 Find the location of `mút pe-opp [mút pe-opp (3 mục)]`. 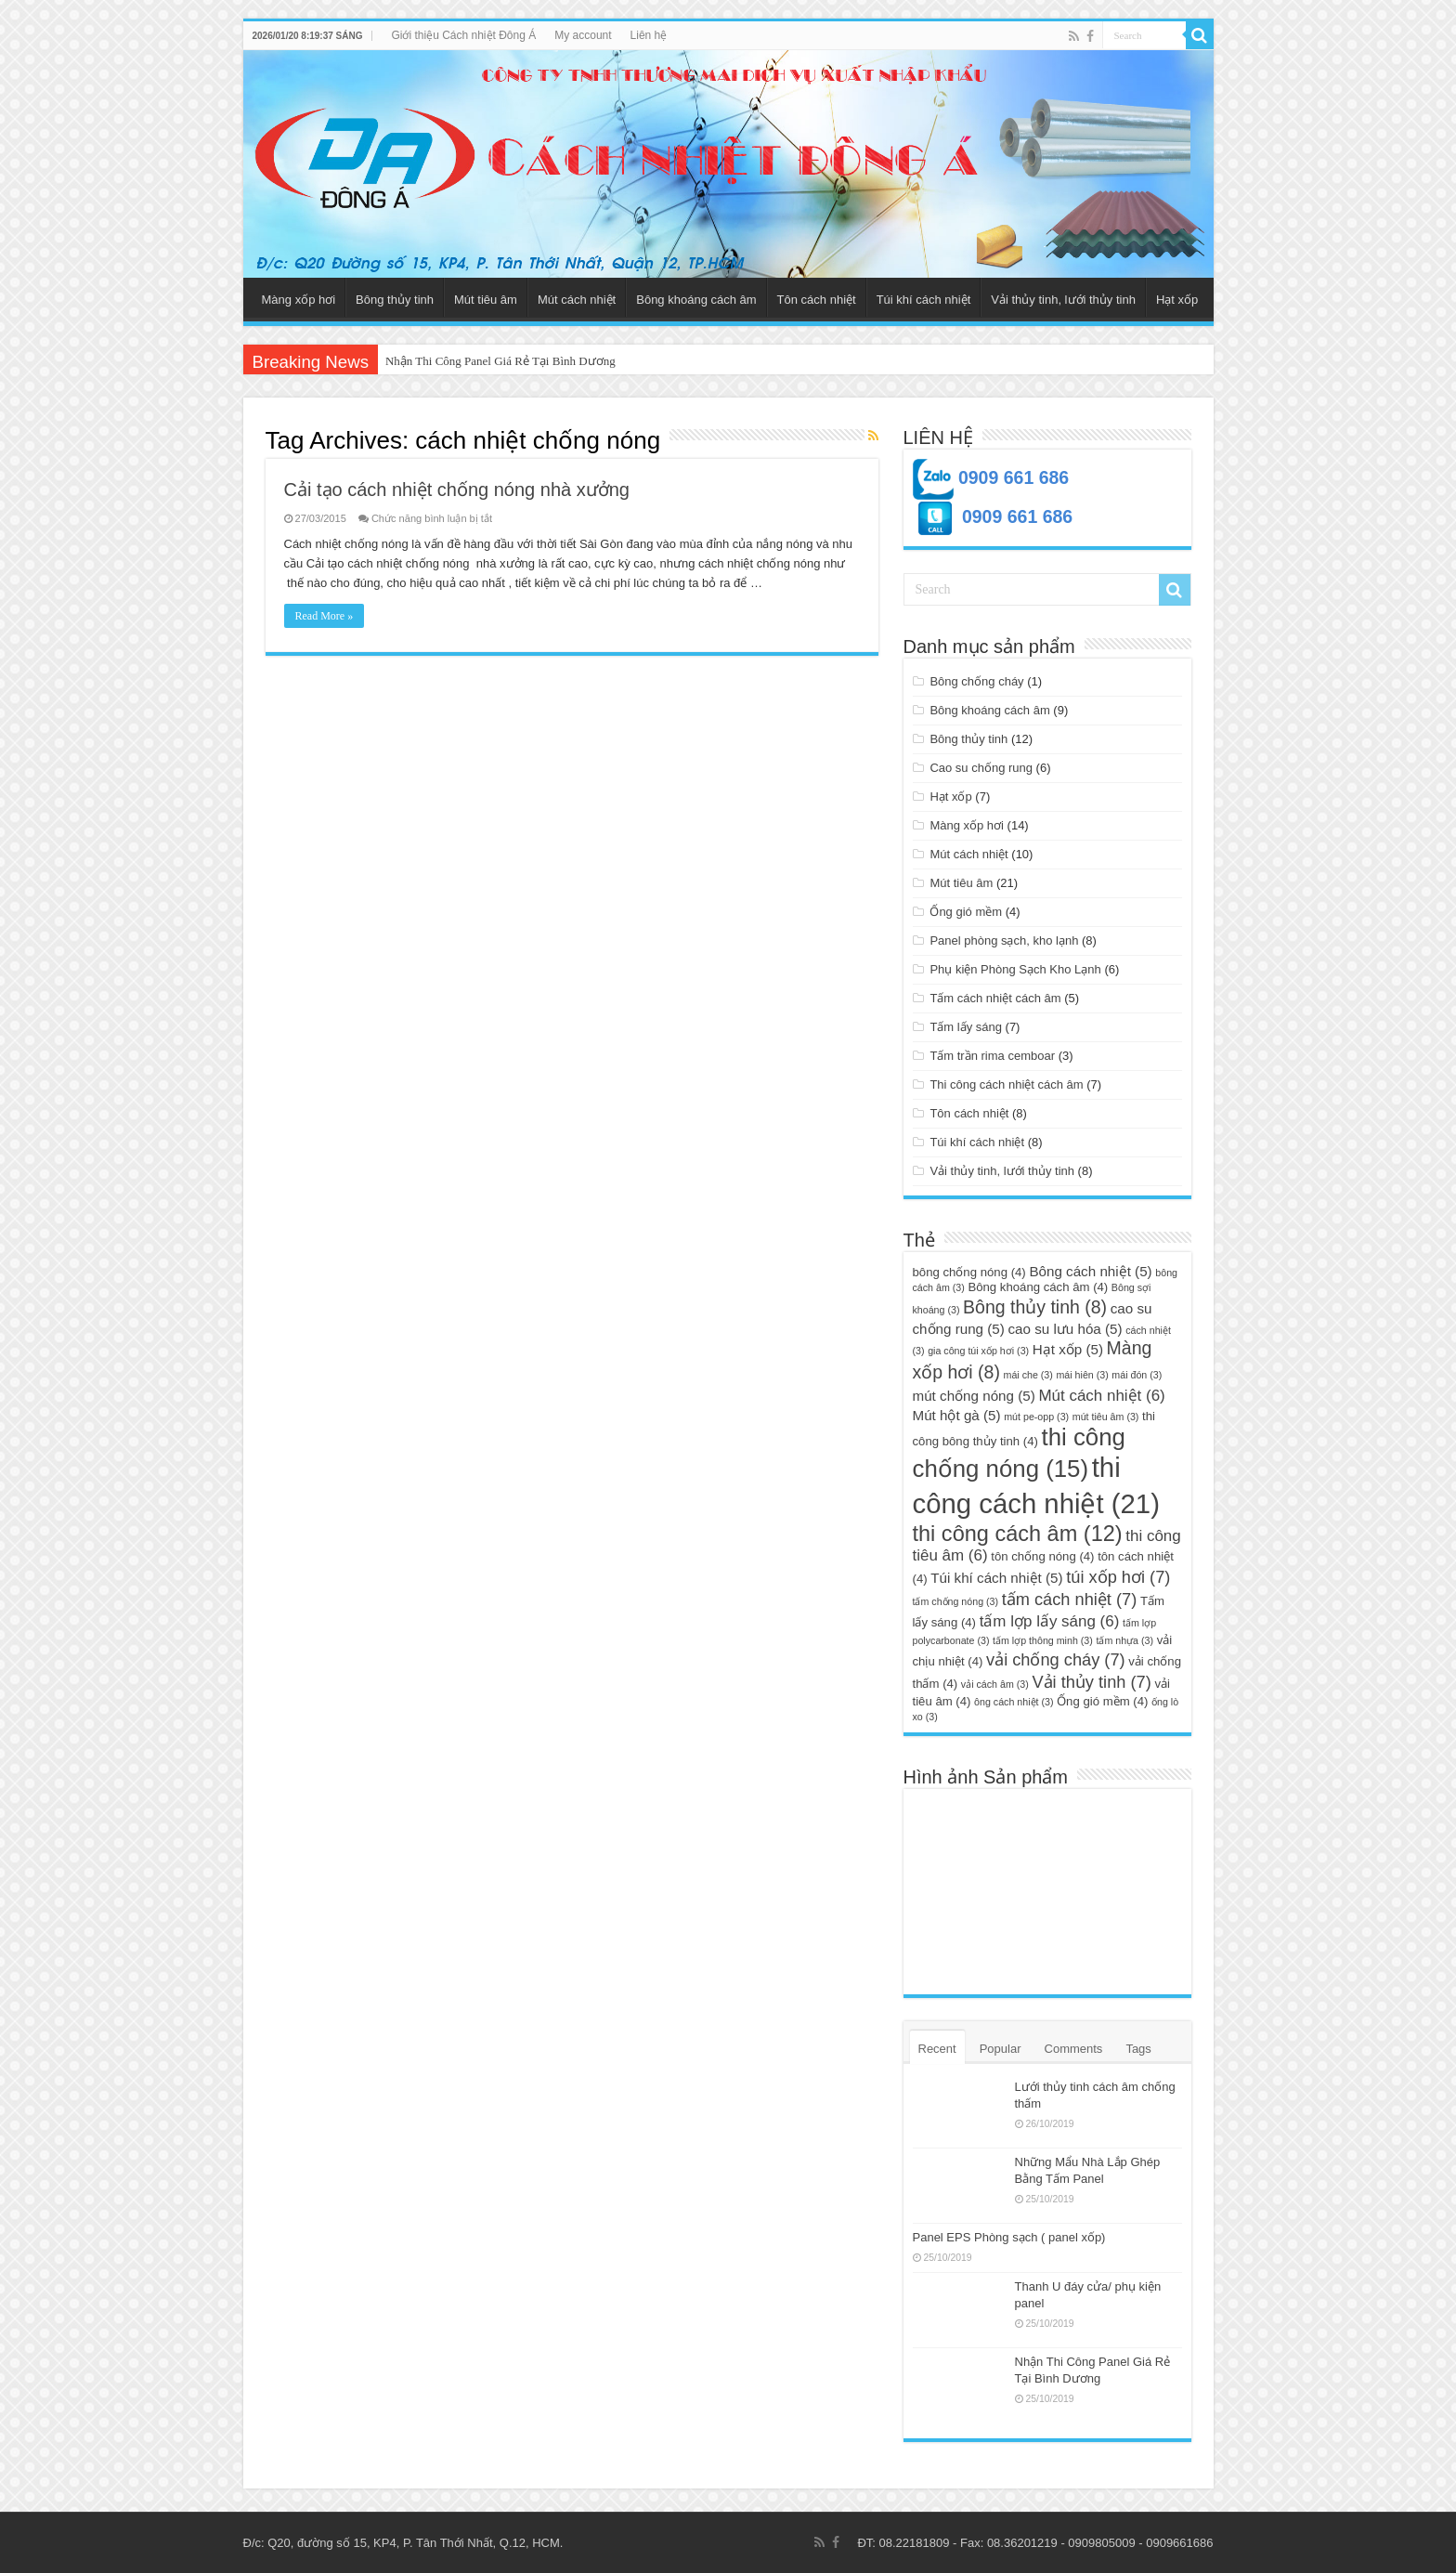

mút pe-opp [mút pe-opp (3 mục)] is located at coordinates (1036, 1416).